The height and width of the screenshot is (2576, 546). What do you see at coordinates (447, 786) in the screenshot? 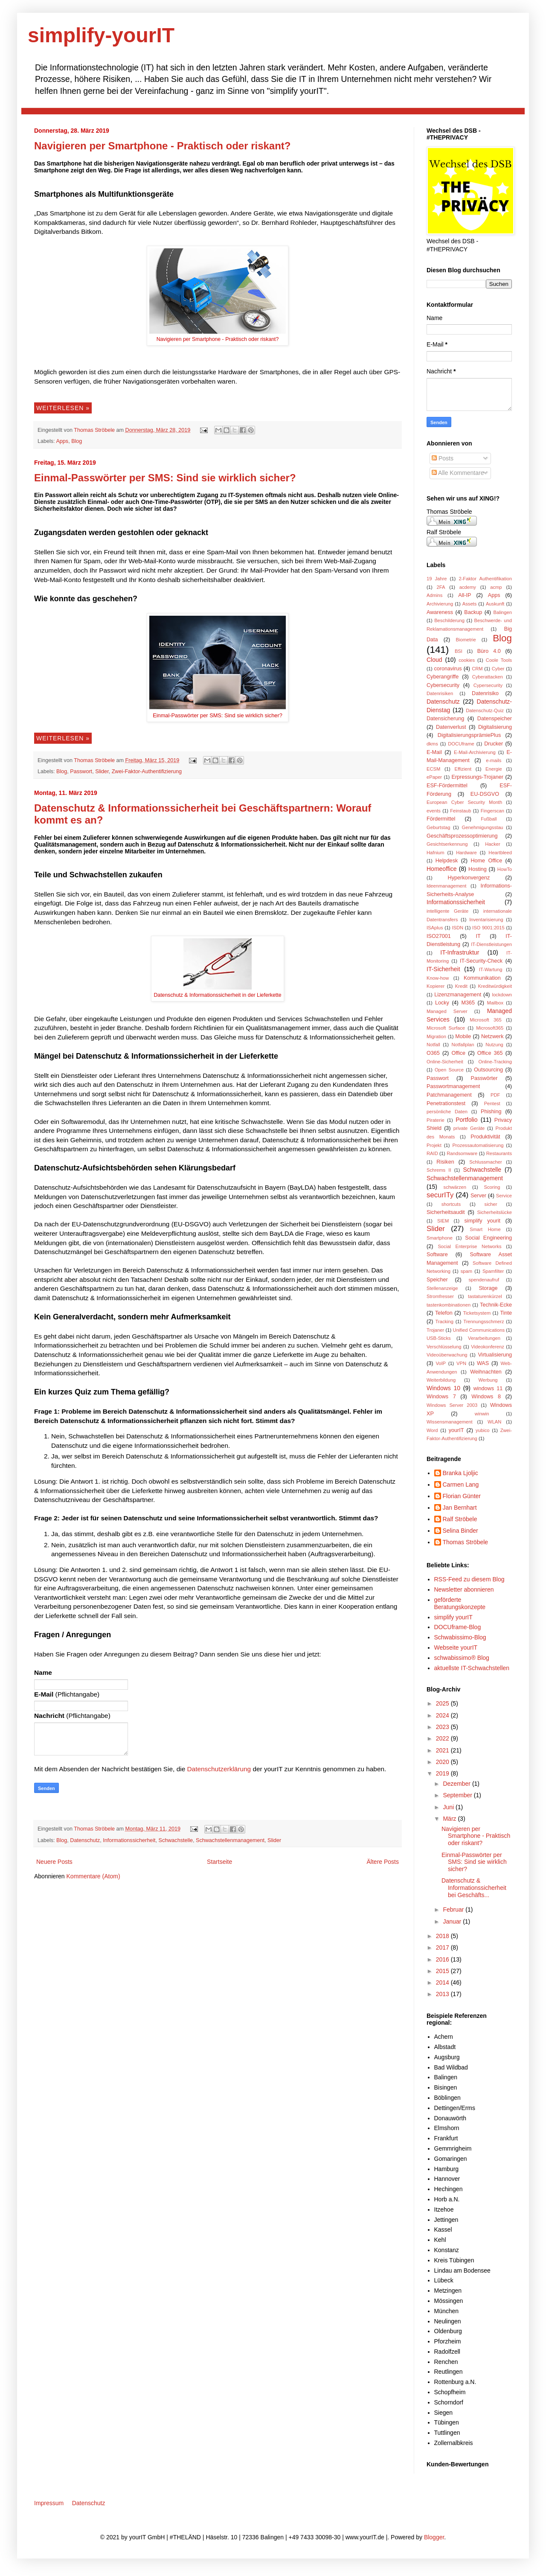
I see `ESF-Fördermittel` at bounding box center [447, 786].